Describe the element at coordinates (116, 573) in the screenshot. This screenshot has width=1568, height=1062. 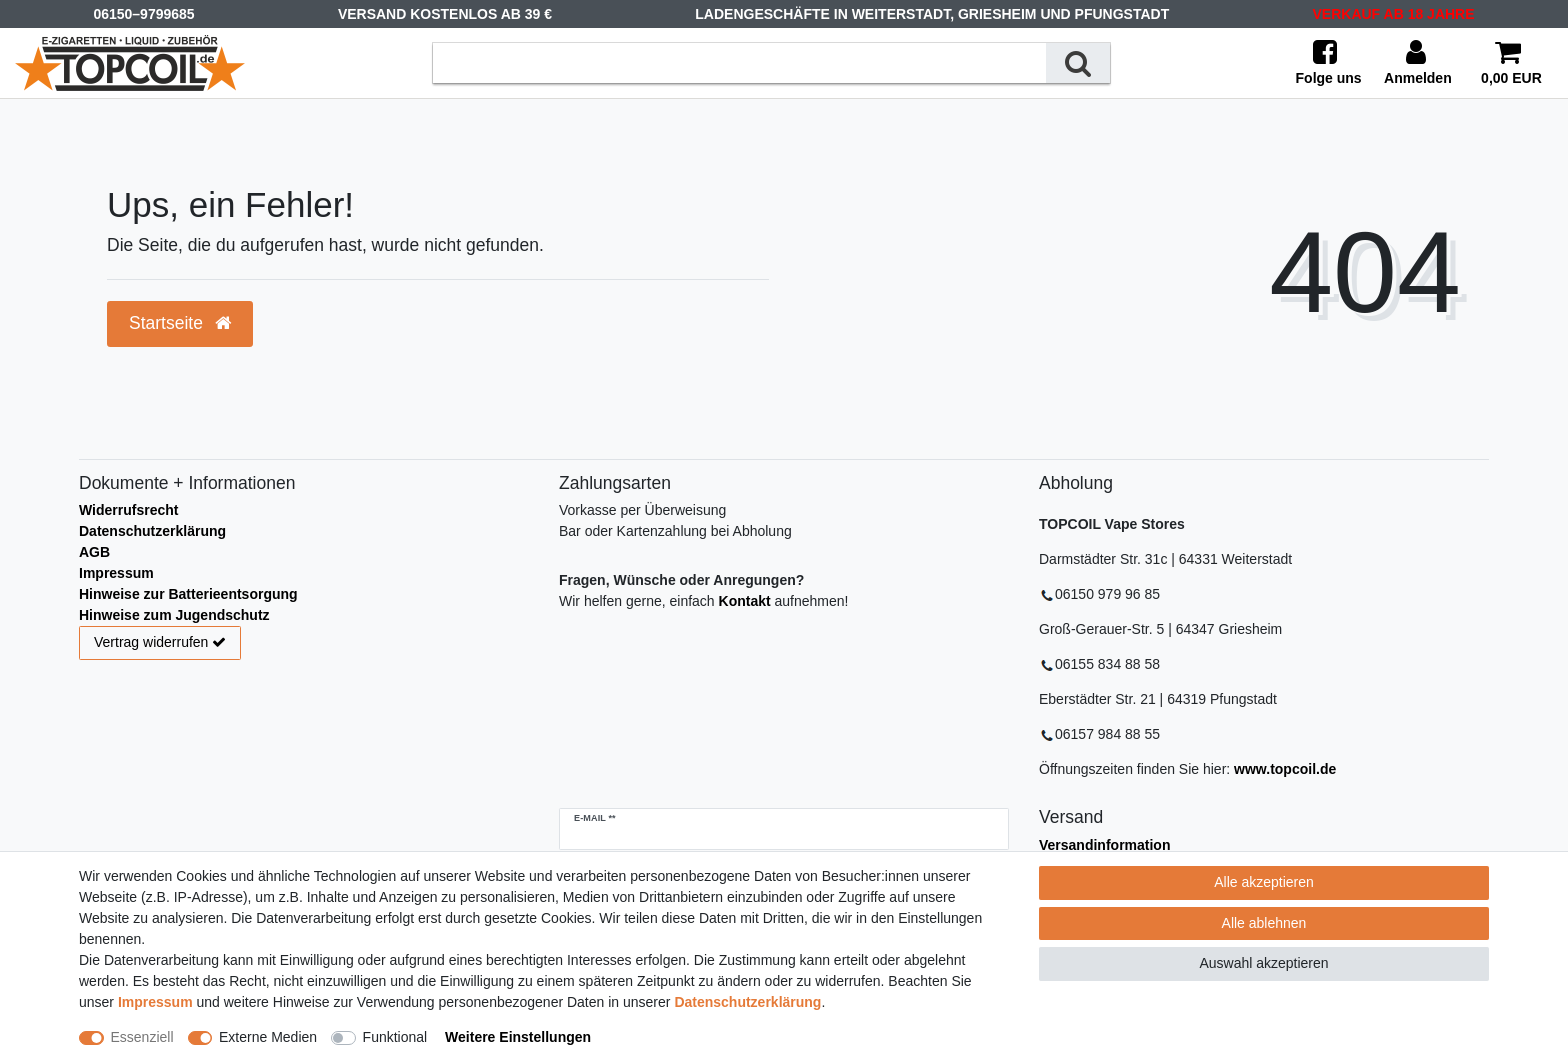
I see `Impressum` at that location.